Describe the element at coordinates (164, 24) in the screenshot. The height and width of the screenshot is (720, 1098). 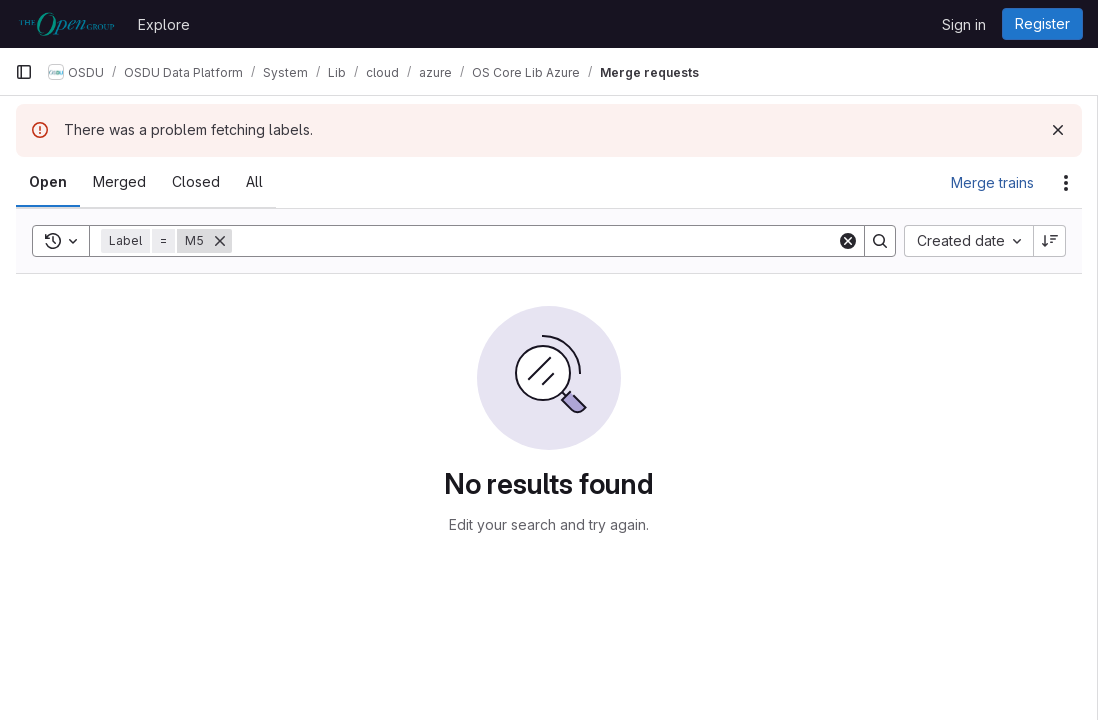
I see `Explore` at that location.